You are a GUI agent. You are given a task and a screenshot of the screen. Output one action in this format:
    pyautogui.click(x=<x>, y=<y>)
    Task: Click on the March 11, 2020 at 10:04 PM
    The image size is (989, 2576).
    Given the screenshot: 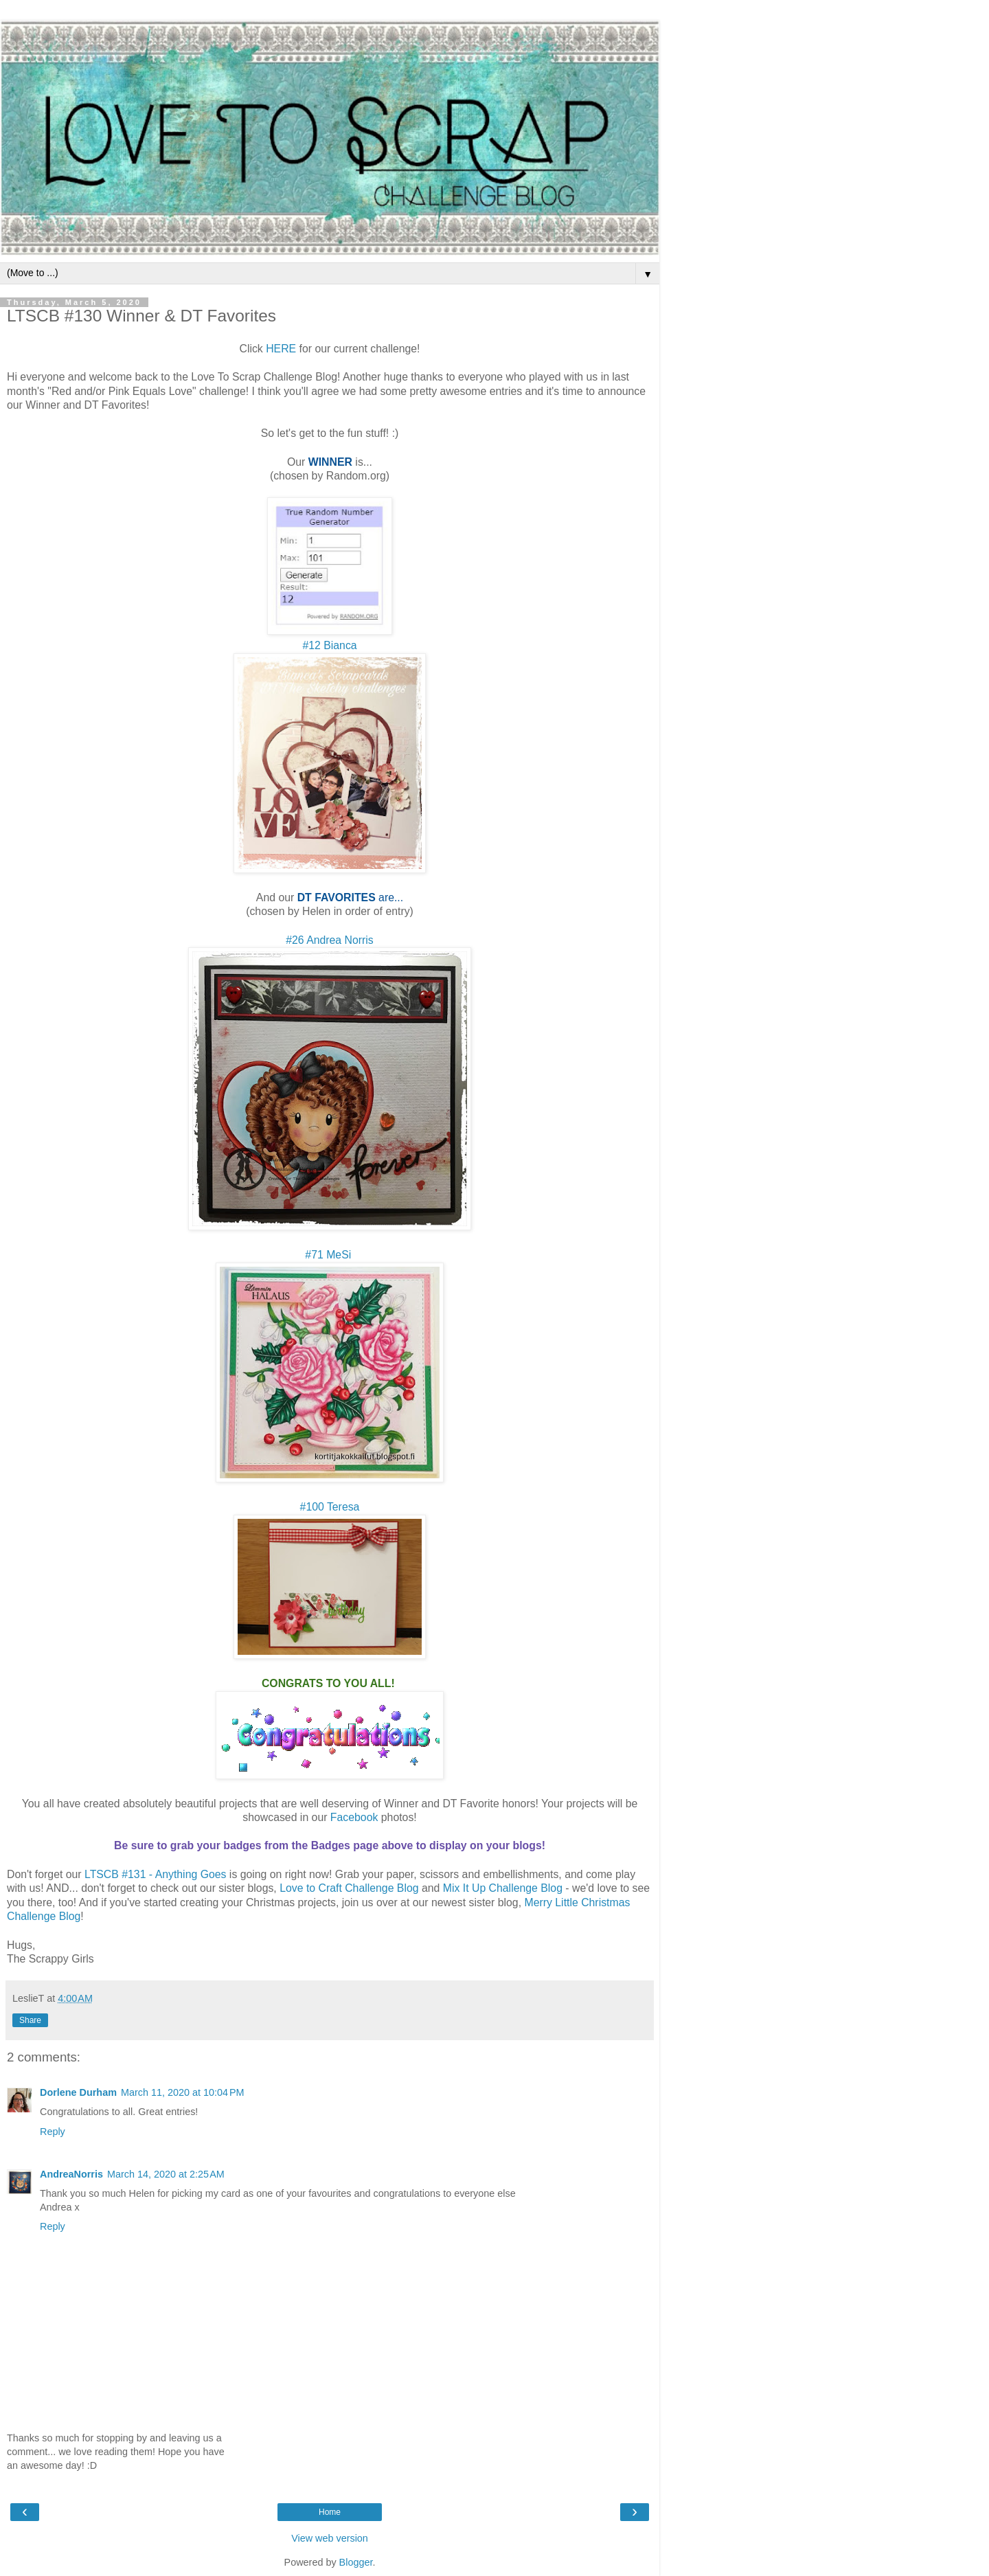 What is the action you would take?
    pyautogui.click(x=183, y=2092)
    